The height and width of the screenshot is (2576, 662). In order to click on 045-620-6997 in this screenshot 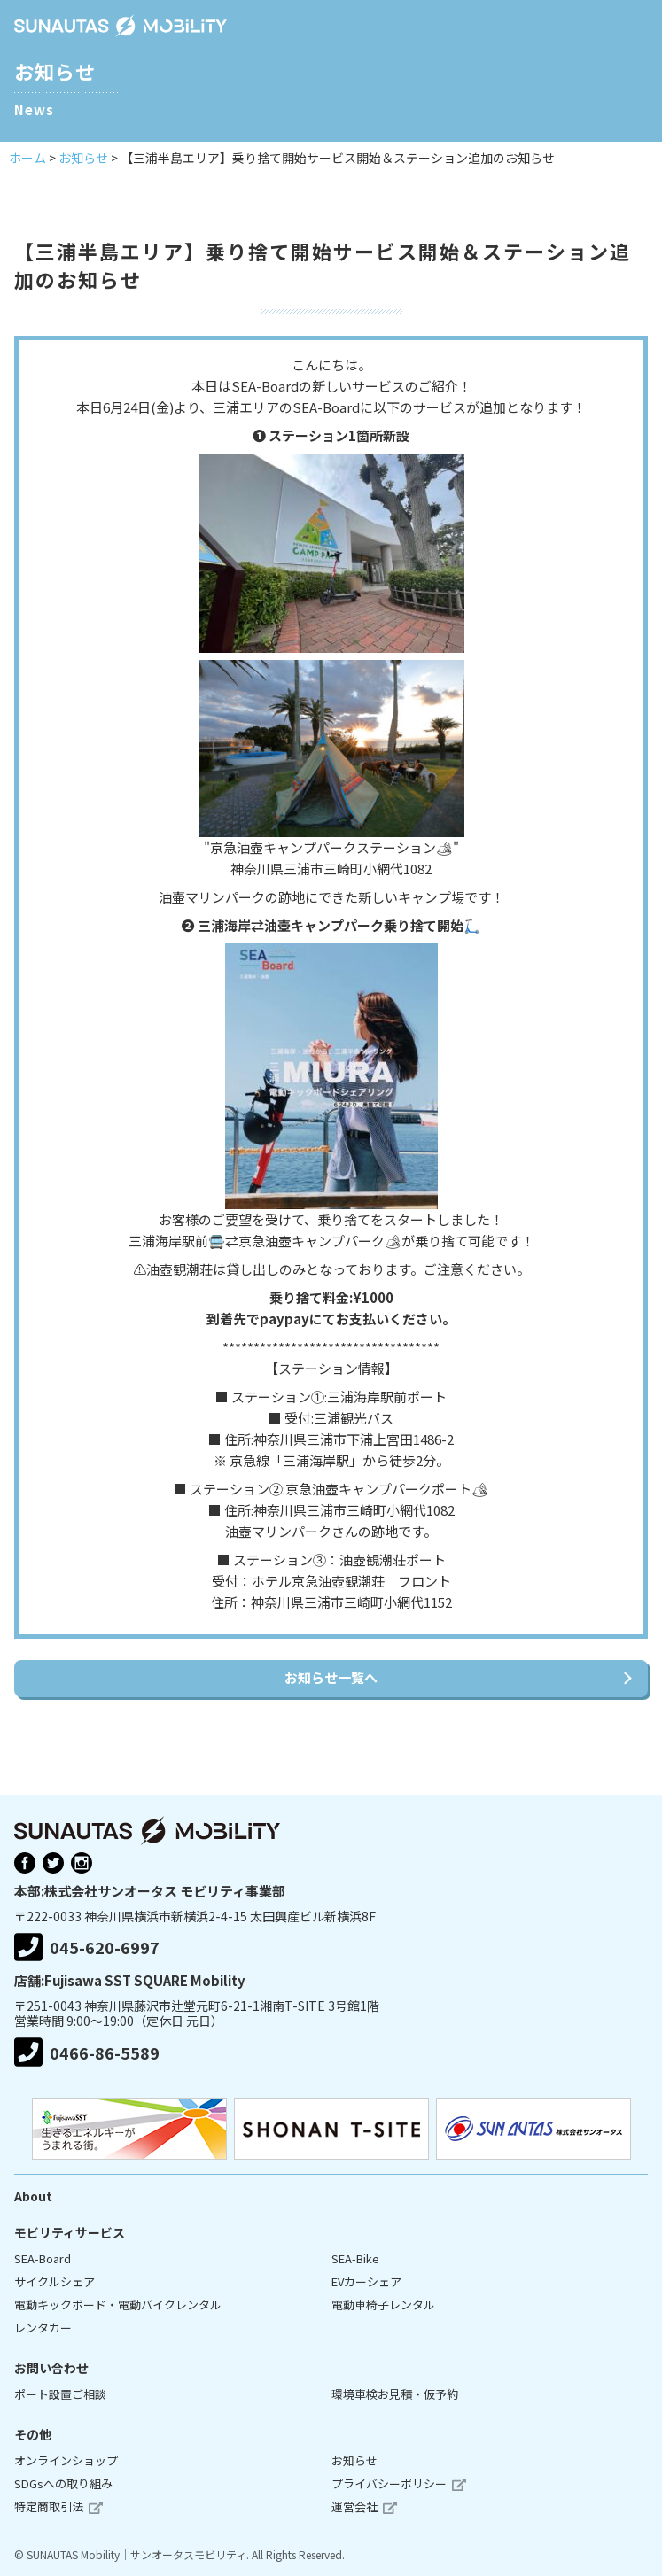, I will do `click(87, 1947)`.